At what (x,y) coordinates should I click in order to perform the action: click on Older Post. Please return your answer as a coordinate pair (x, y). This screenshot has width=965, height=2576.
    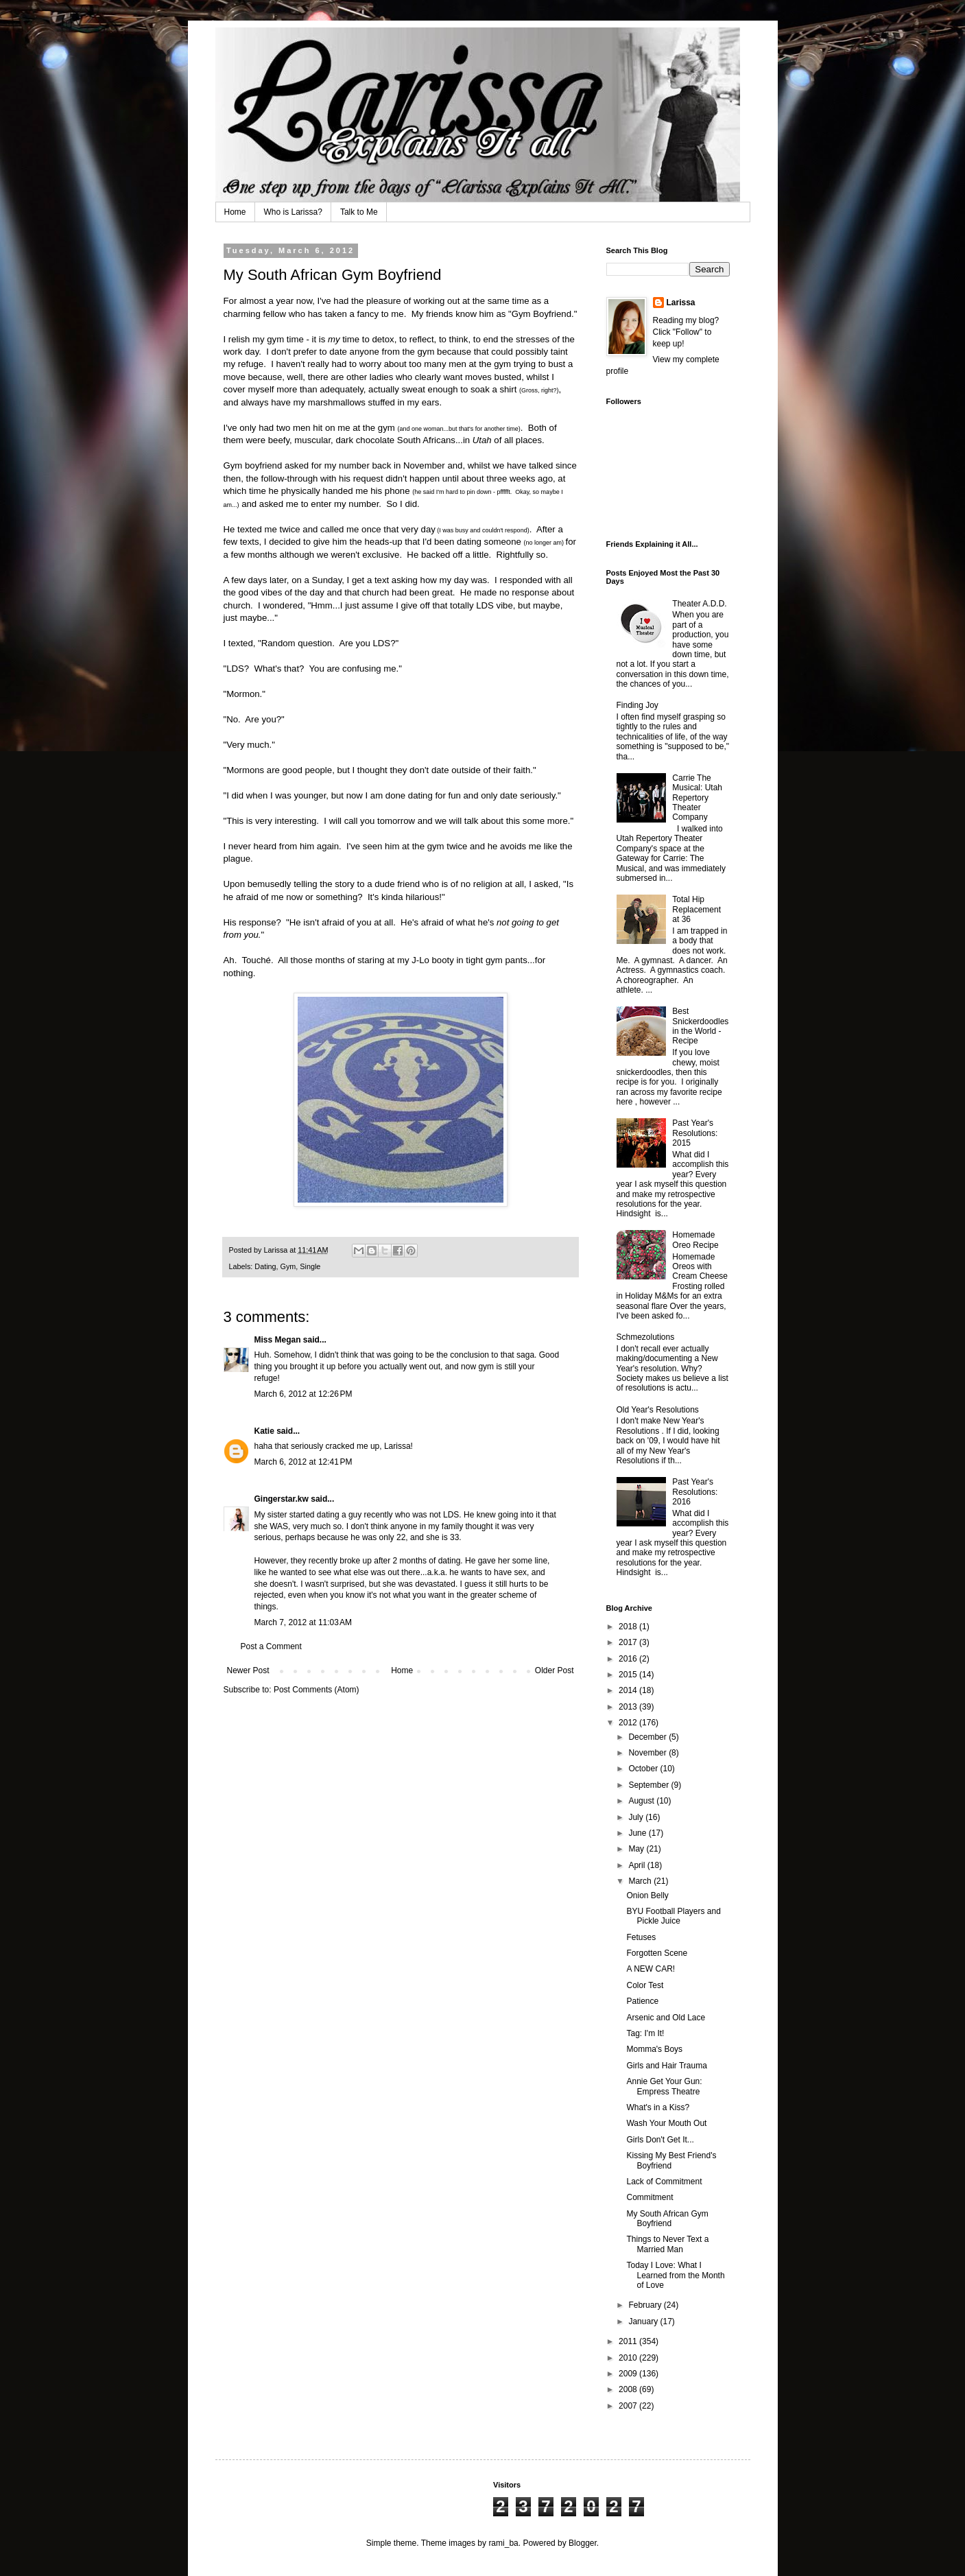
    Looking at the image, I should click on (554, 1670).